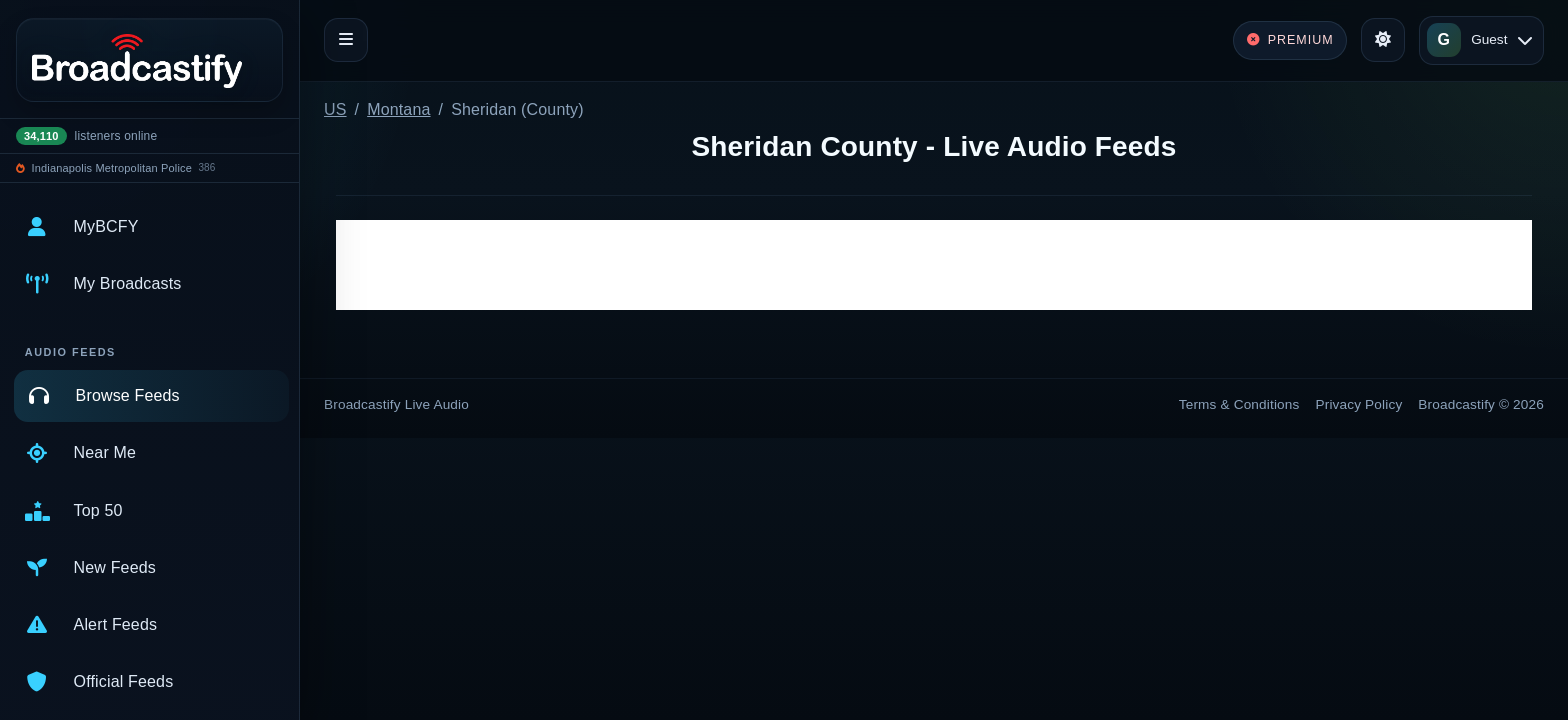 Image resolution: width=1568 pixels, height=720 pixels. Describe the element at coordinates (934, 265) in the screenshot. I see `[Advertisement]` at that location.